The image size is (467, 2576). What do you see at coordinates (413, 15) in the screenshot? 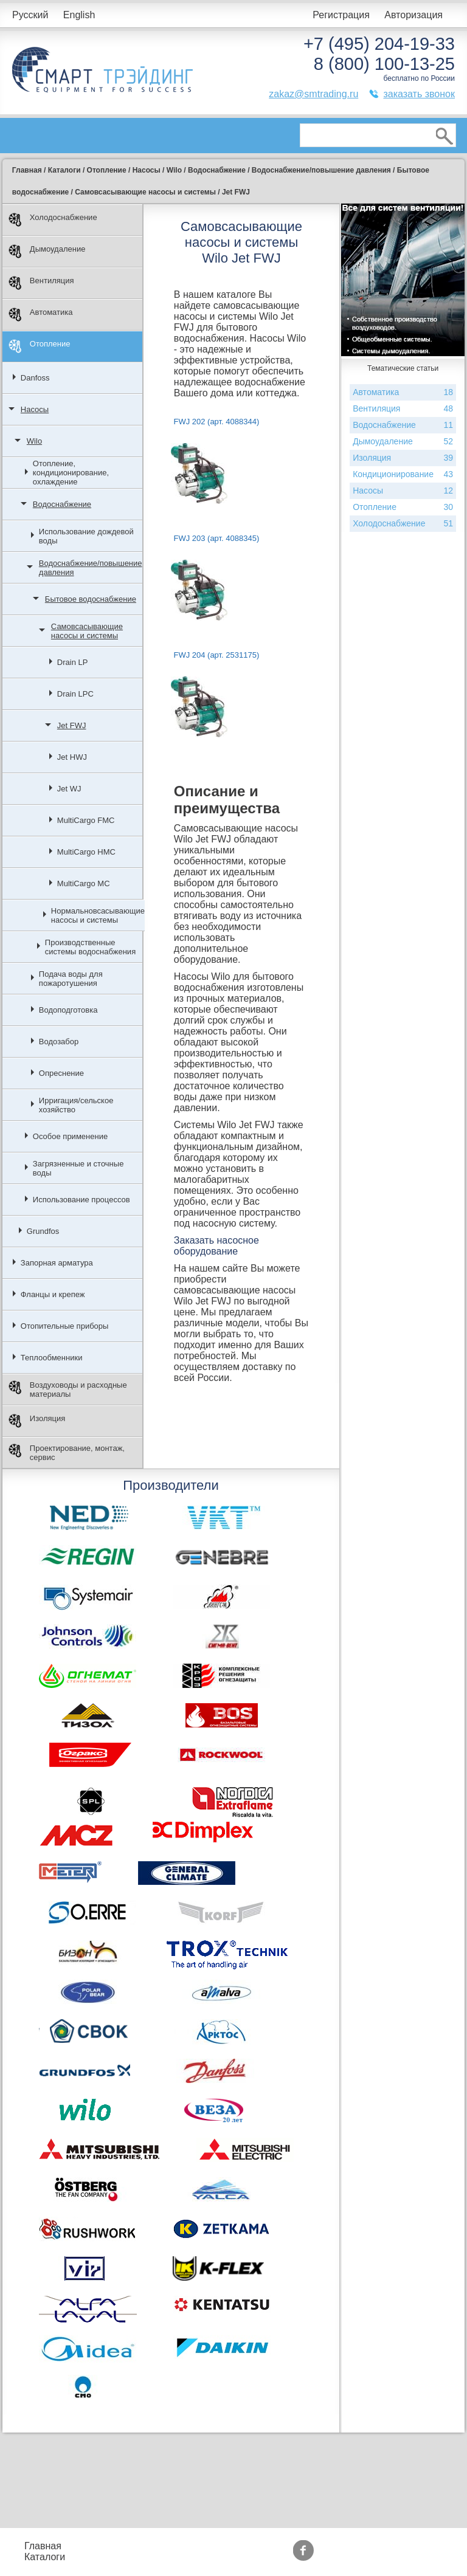
I see `Авторизация` at bounding box center [413, 15].